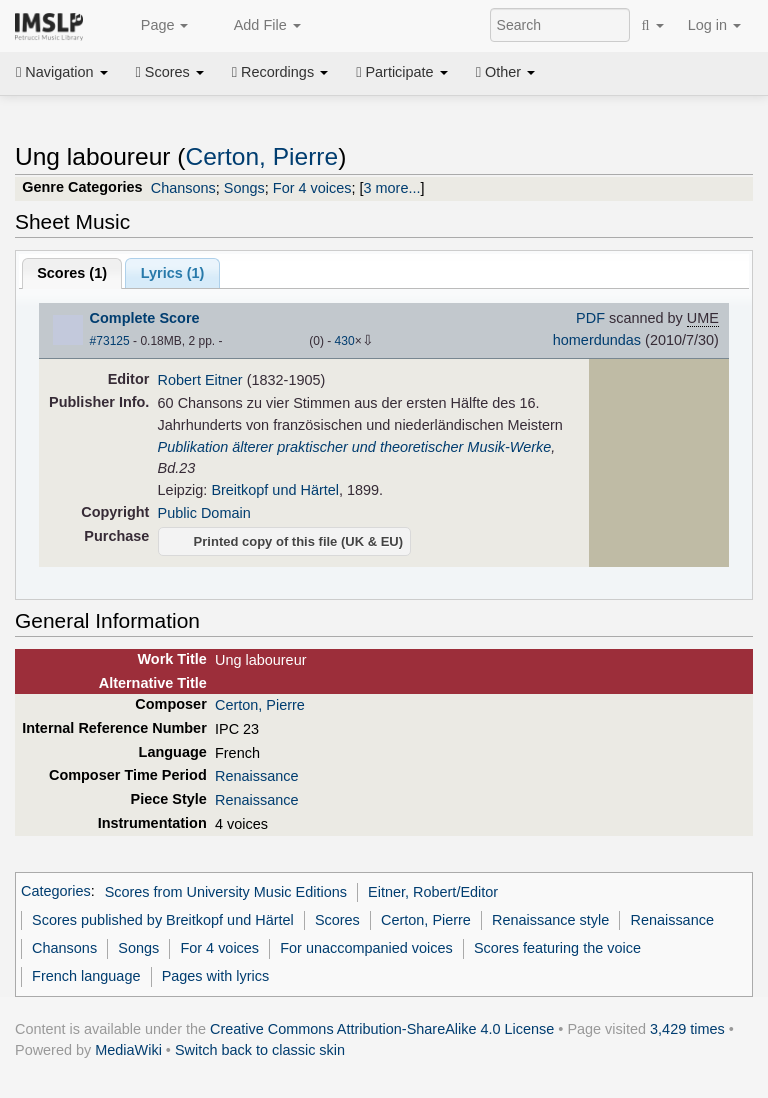 The width and height of the screenshot is (768, 1098). What do you see at coordinates (56, 892) in the screenshot?
I see `Categories` at bounding box center [56, 892].